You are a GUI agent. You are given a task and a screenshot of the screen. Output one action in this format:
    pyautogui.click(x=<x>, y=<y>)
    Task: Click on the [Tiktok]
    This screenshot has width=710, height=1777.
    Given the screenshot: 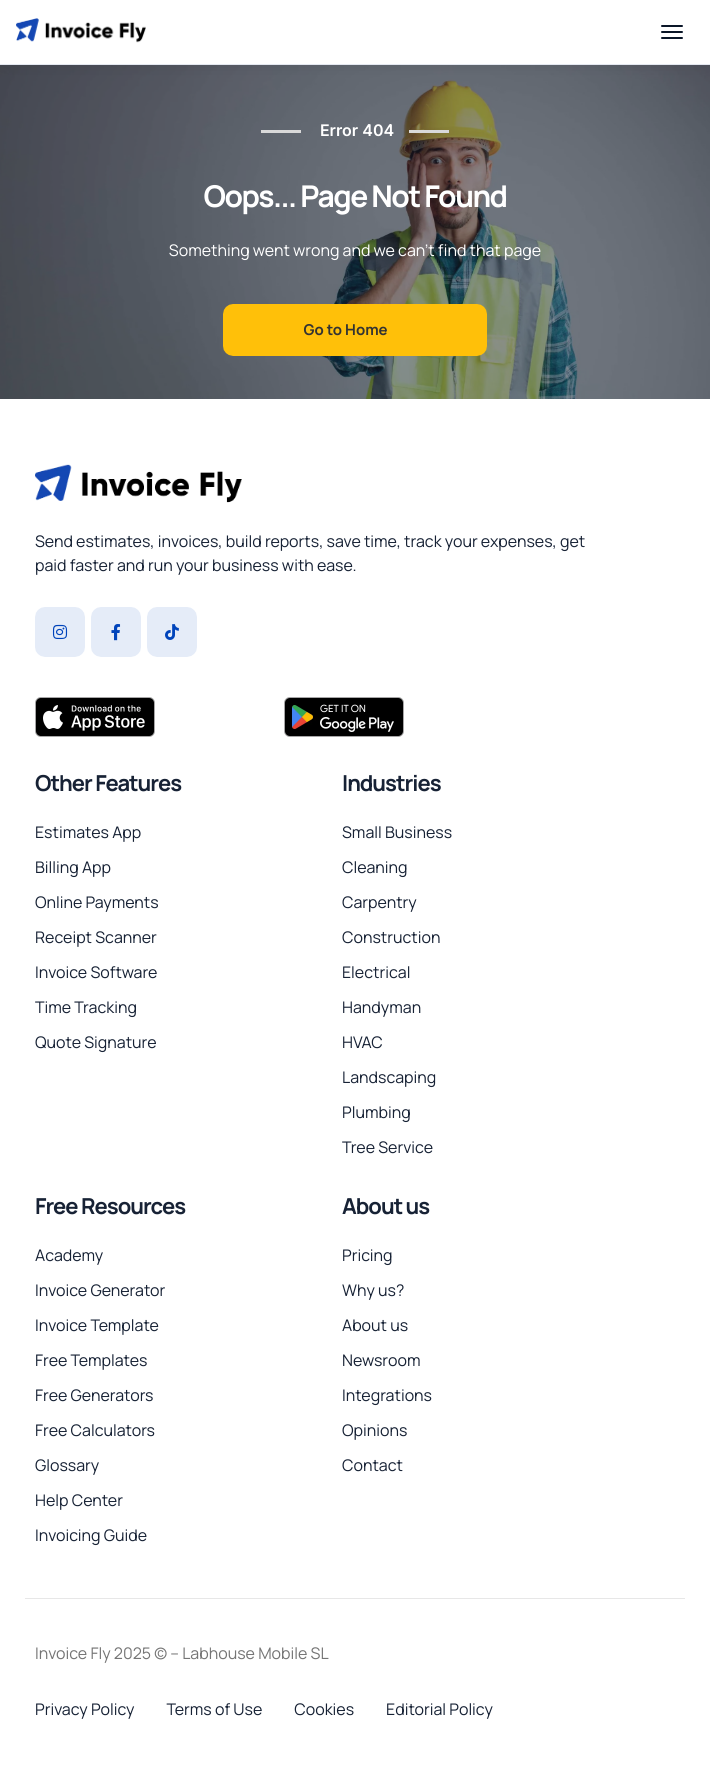 What is the action you would take?
    pyautogui.click(x=172, y=632)
    